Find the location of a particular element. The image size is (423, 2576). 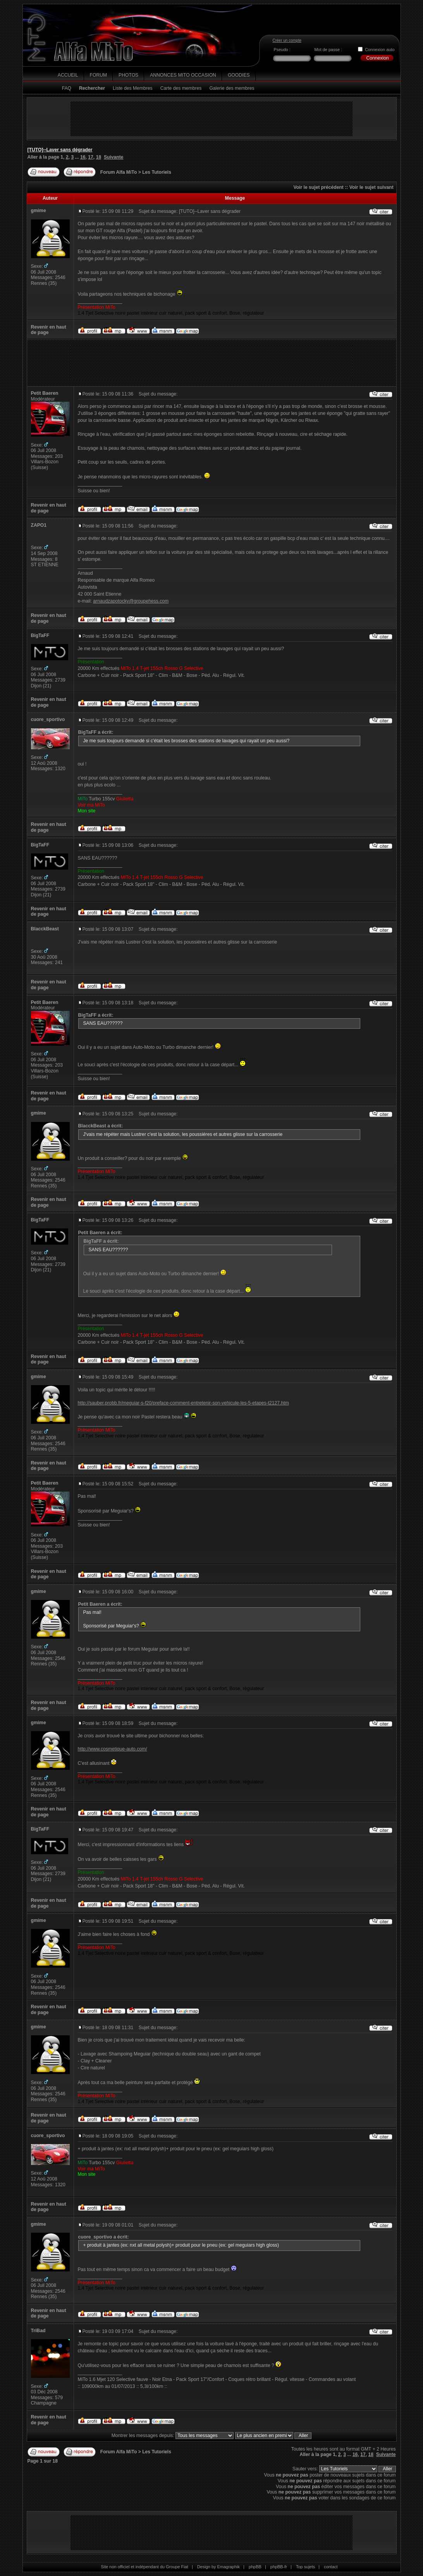

Carte des membres is located at coordinates (181, 88).